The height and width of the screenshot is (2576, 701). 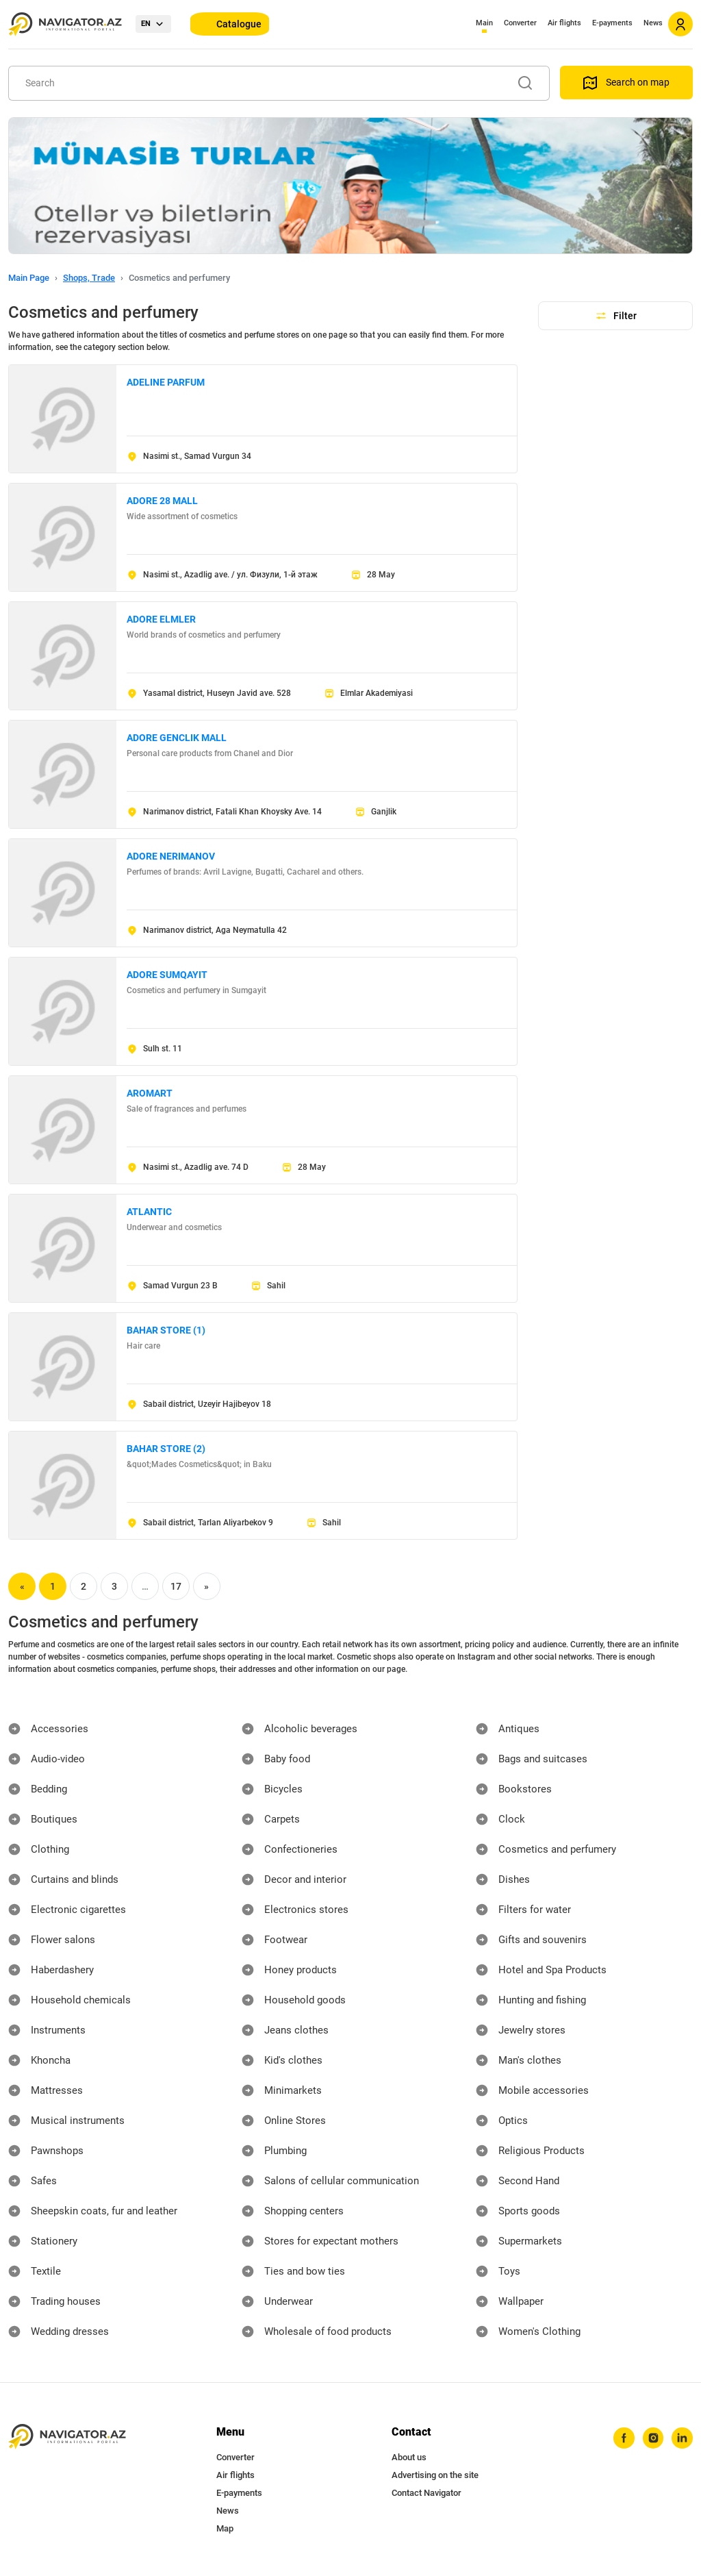 I want to click on About us, so click(x=409, y=2457).